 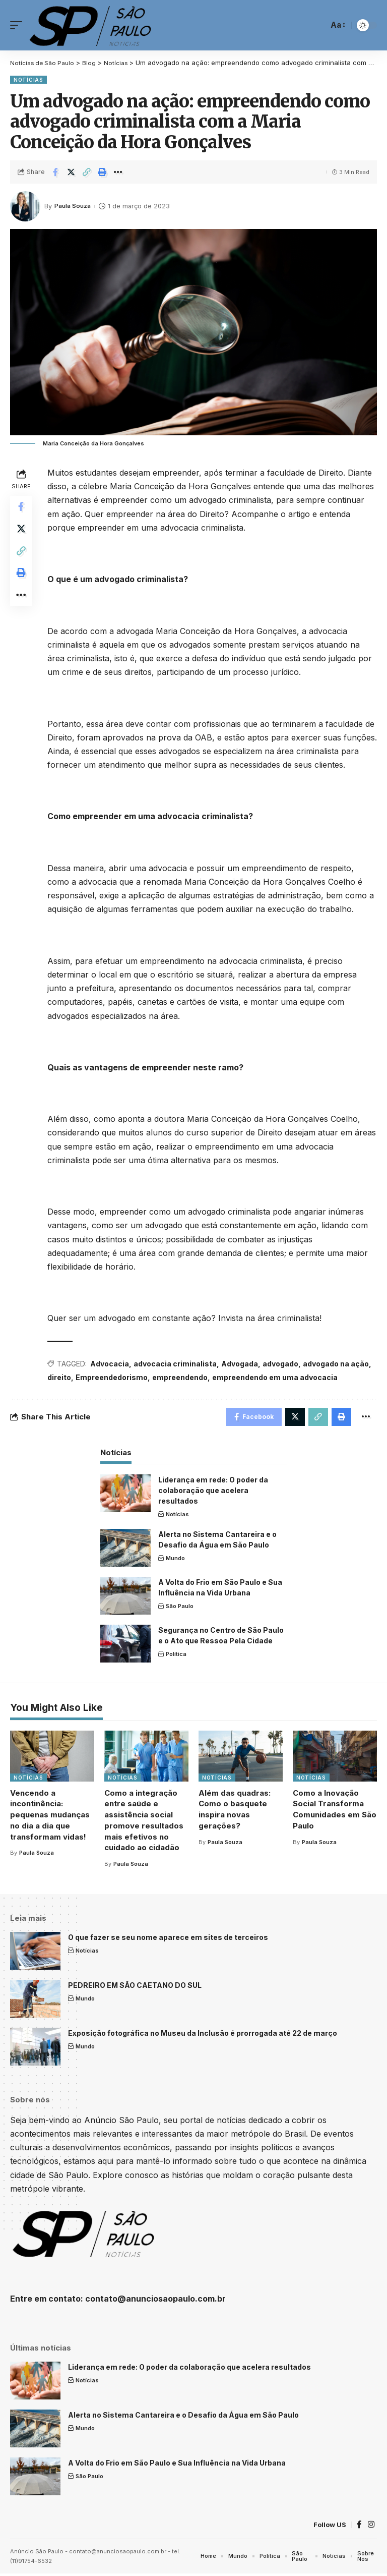 I want to click on Advogada, so click(x=241, y=1363).